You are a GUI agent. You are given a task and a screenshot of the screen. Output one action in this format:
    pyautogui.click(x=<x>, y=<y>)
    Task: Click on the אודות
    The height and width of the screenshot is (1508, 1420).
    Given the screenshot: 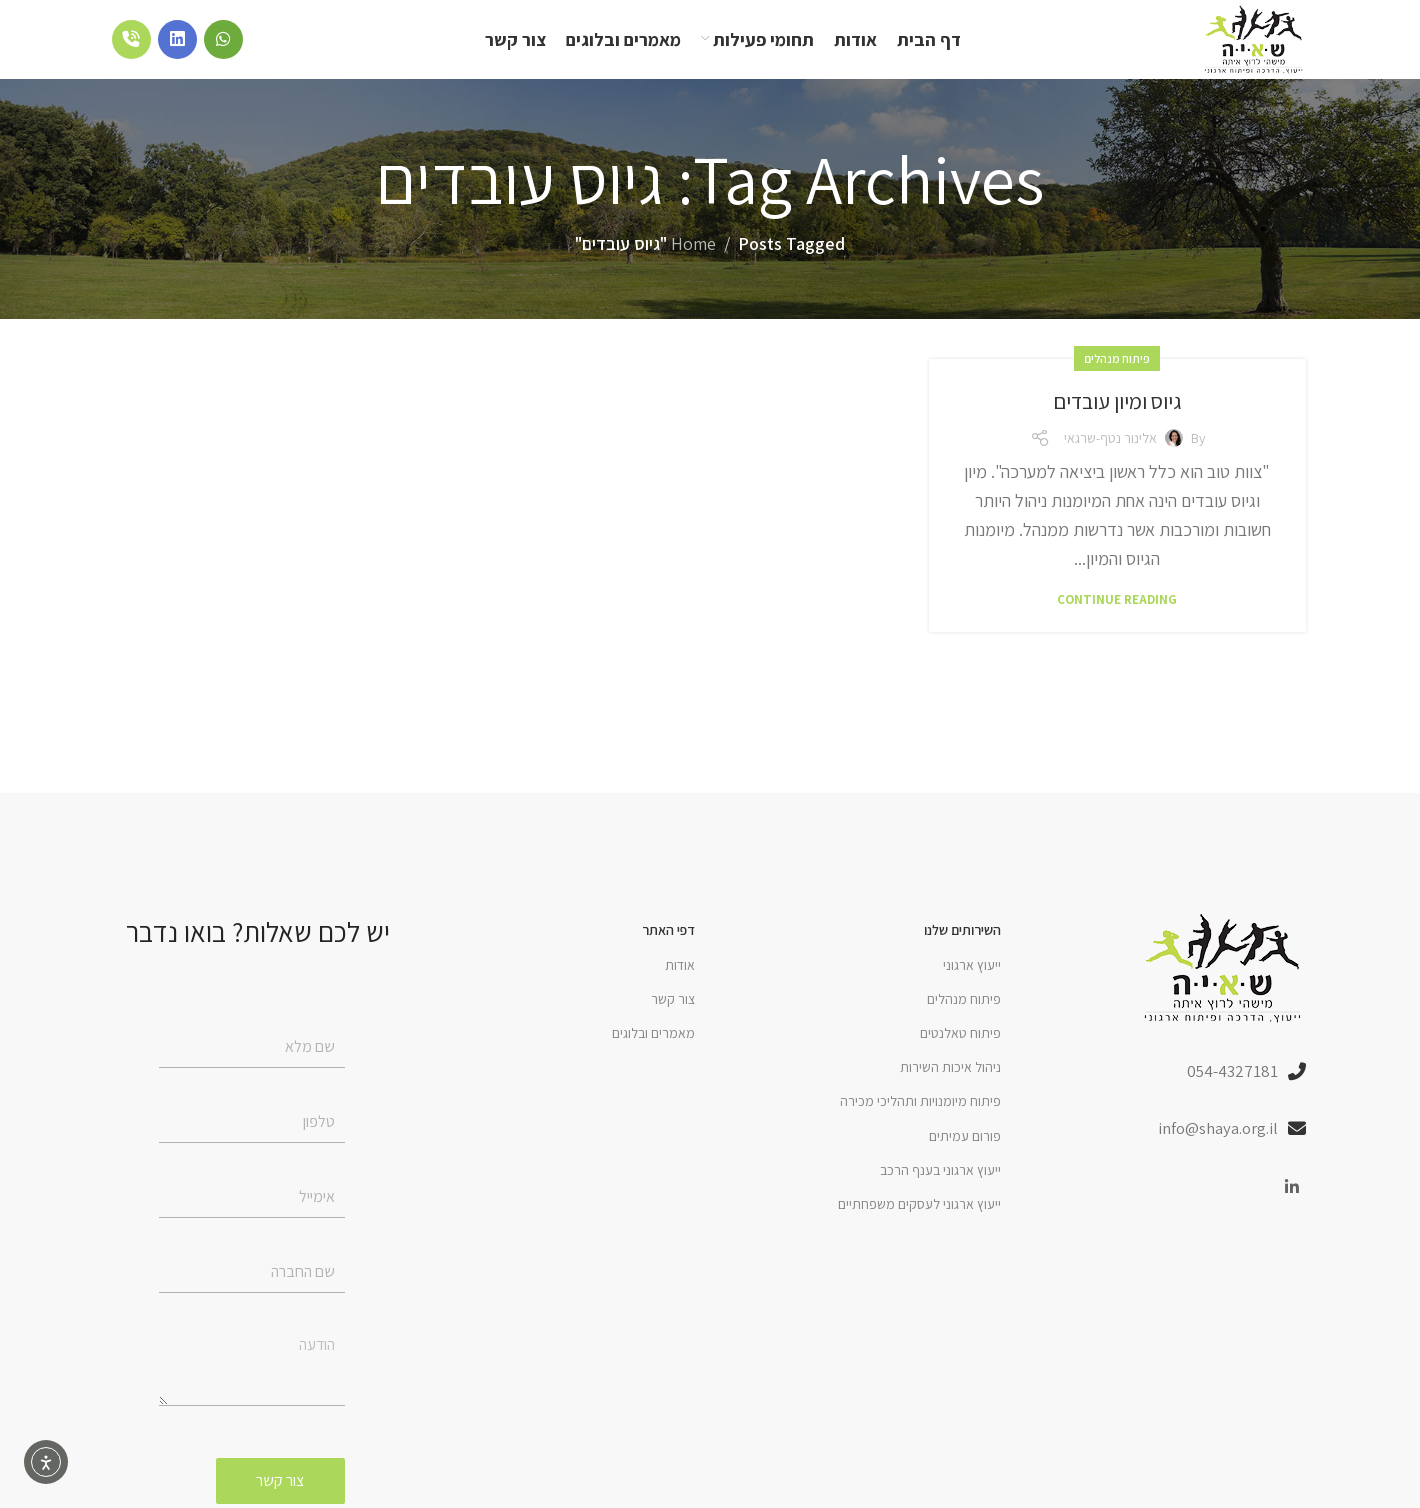 What is the action you would take?
    pyautogui.click(x=680, y=986)
    